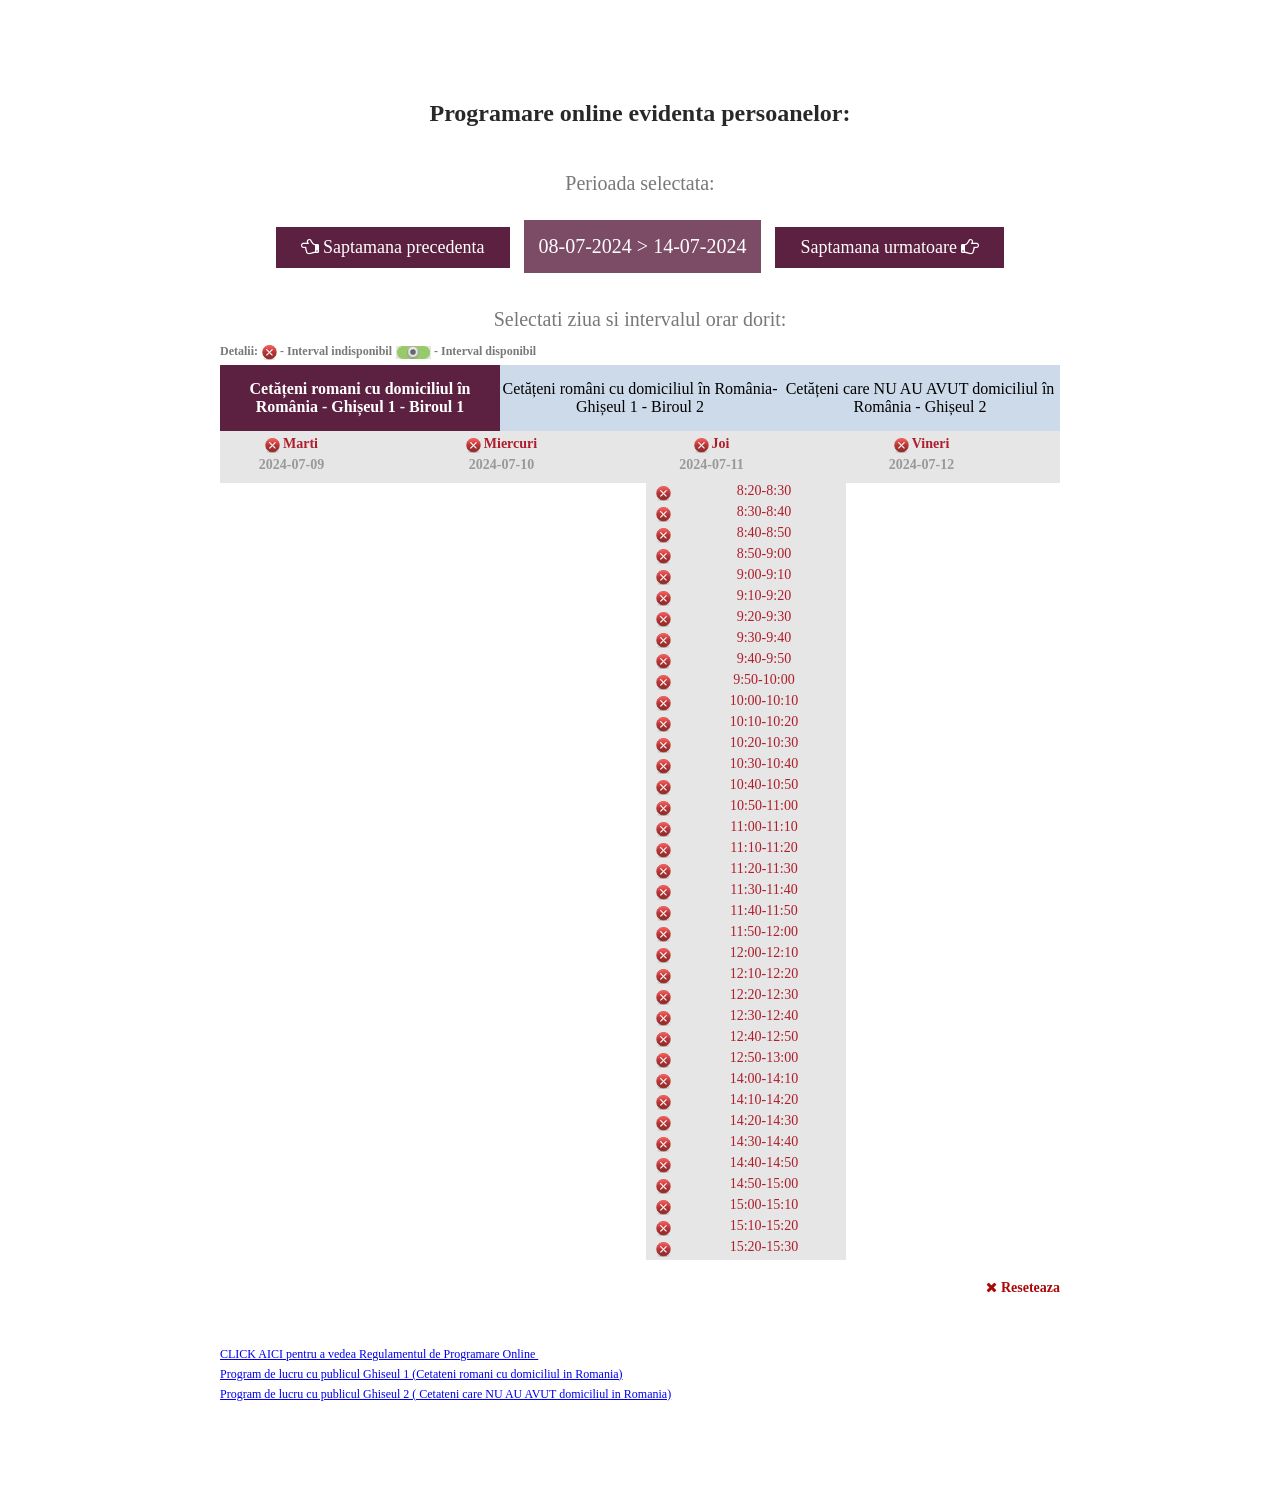  What do you see at coordinates (764, 1225) in the screenshot?
I see `15:10-15:20` at bounding box center [764, 1225].